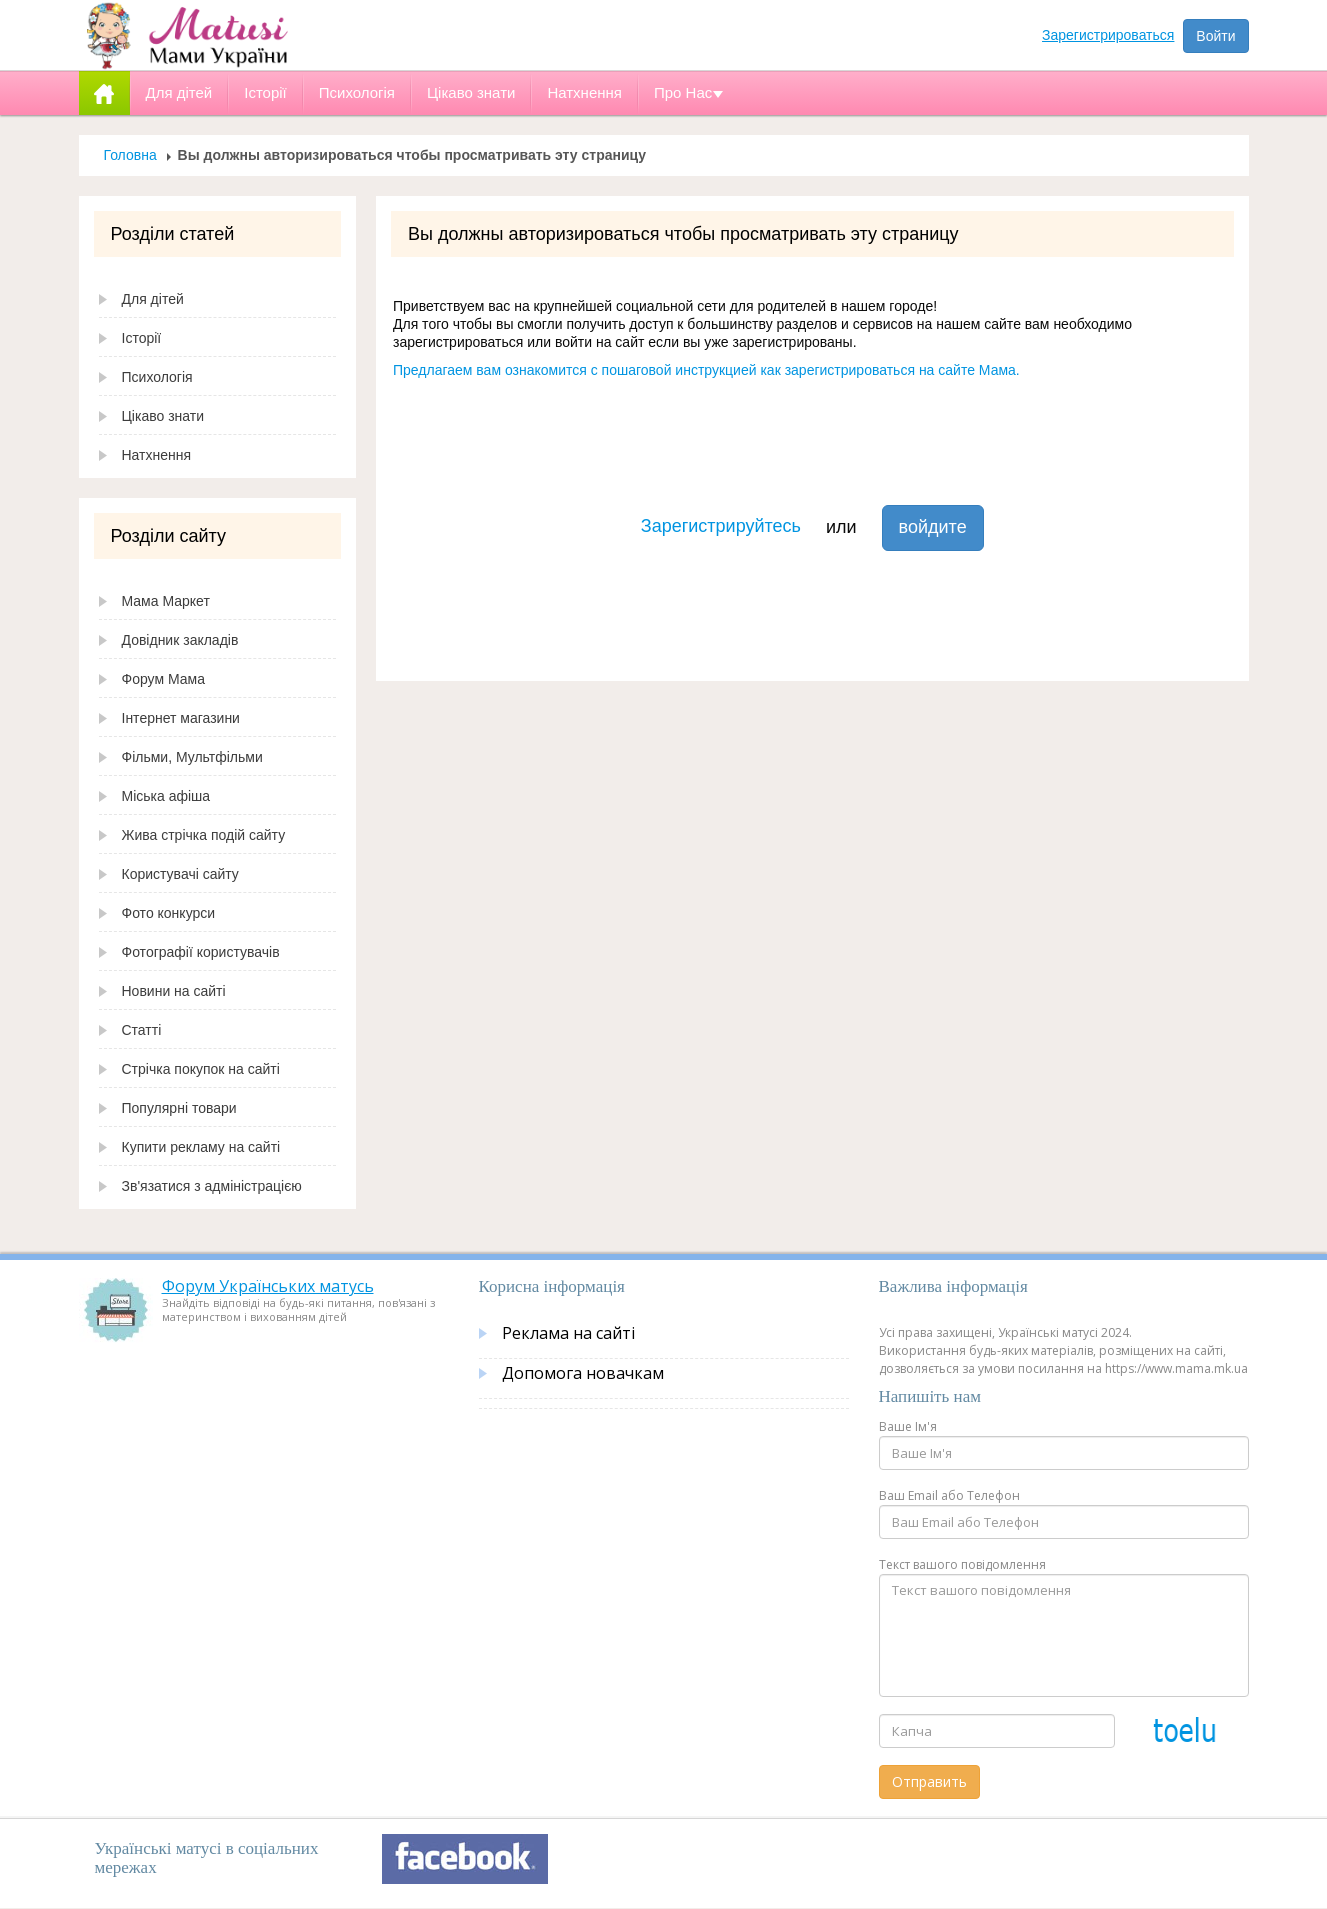  What do you see at coordinates (174, 991) in the screenshot?
I see `Новини на сайті` at bounding box center [174, 991].